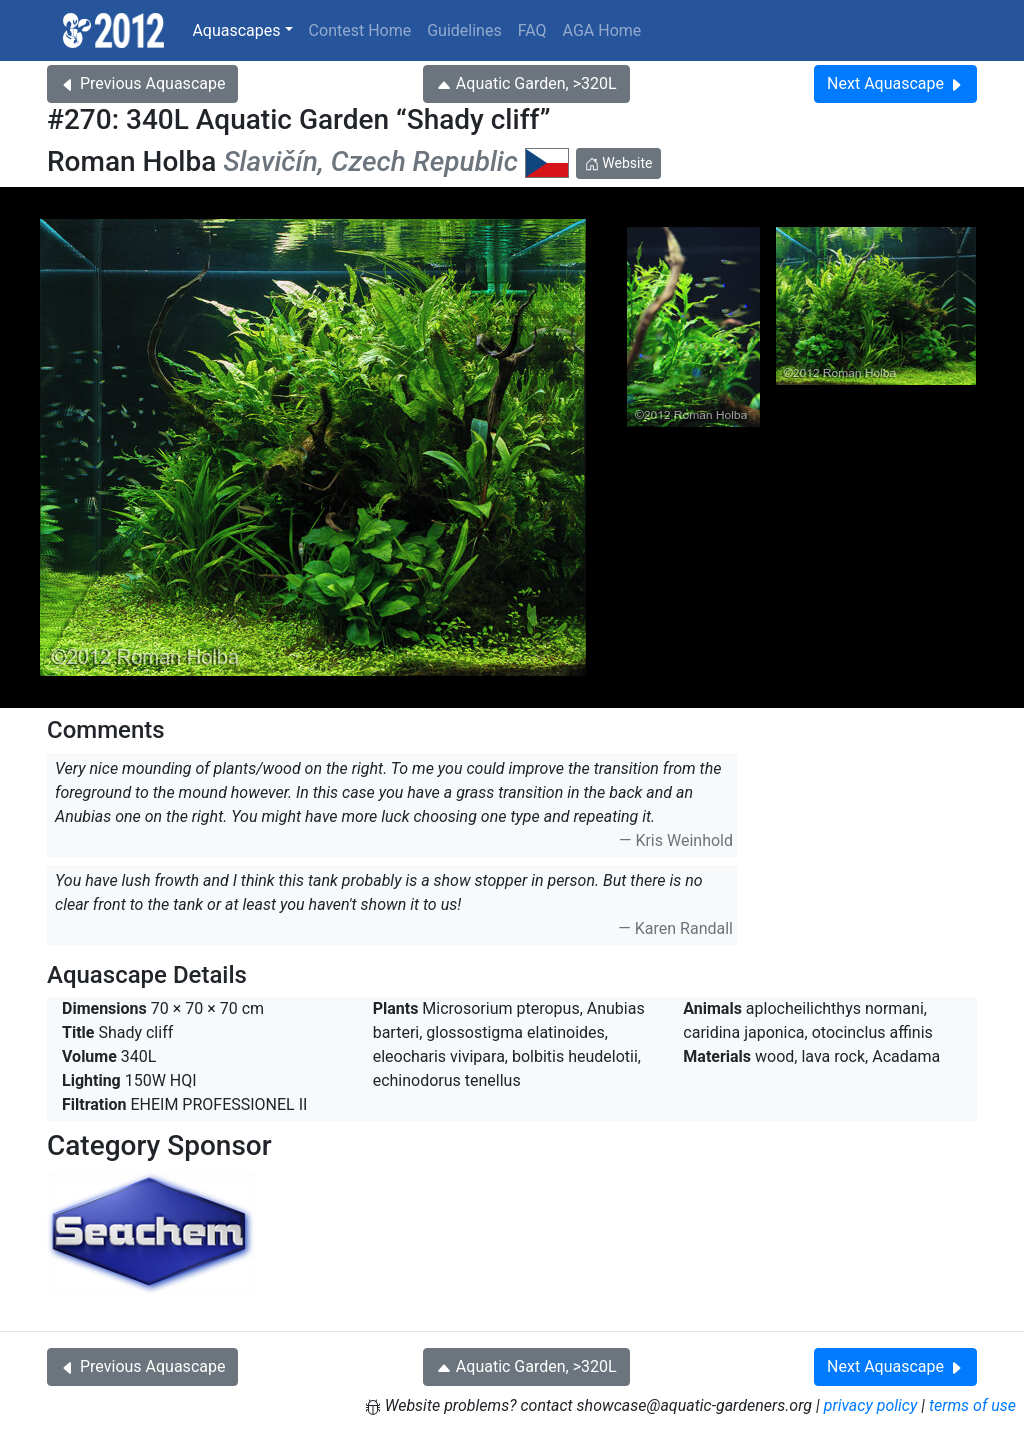 The height and width of the screenshot is (1442, 1024). I want to click on Aquascapes [button], so click(236, 30).